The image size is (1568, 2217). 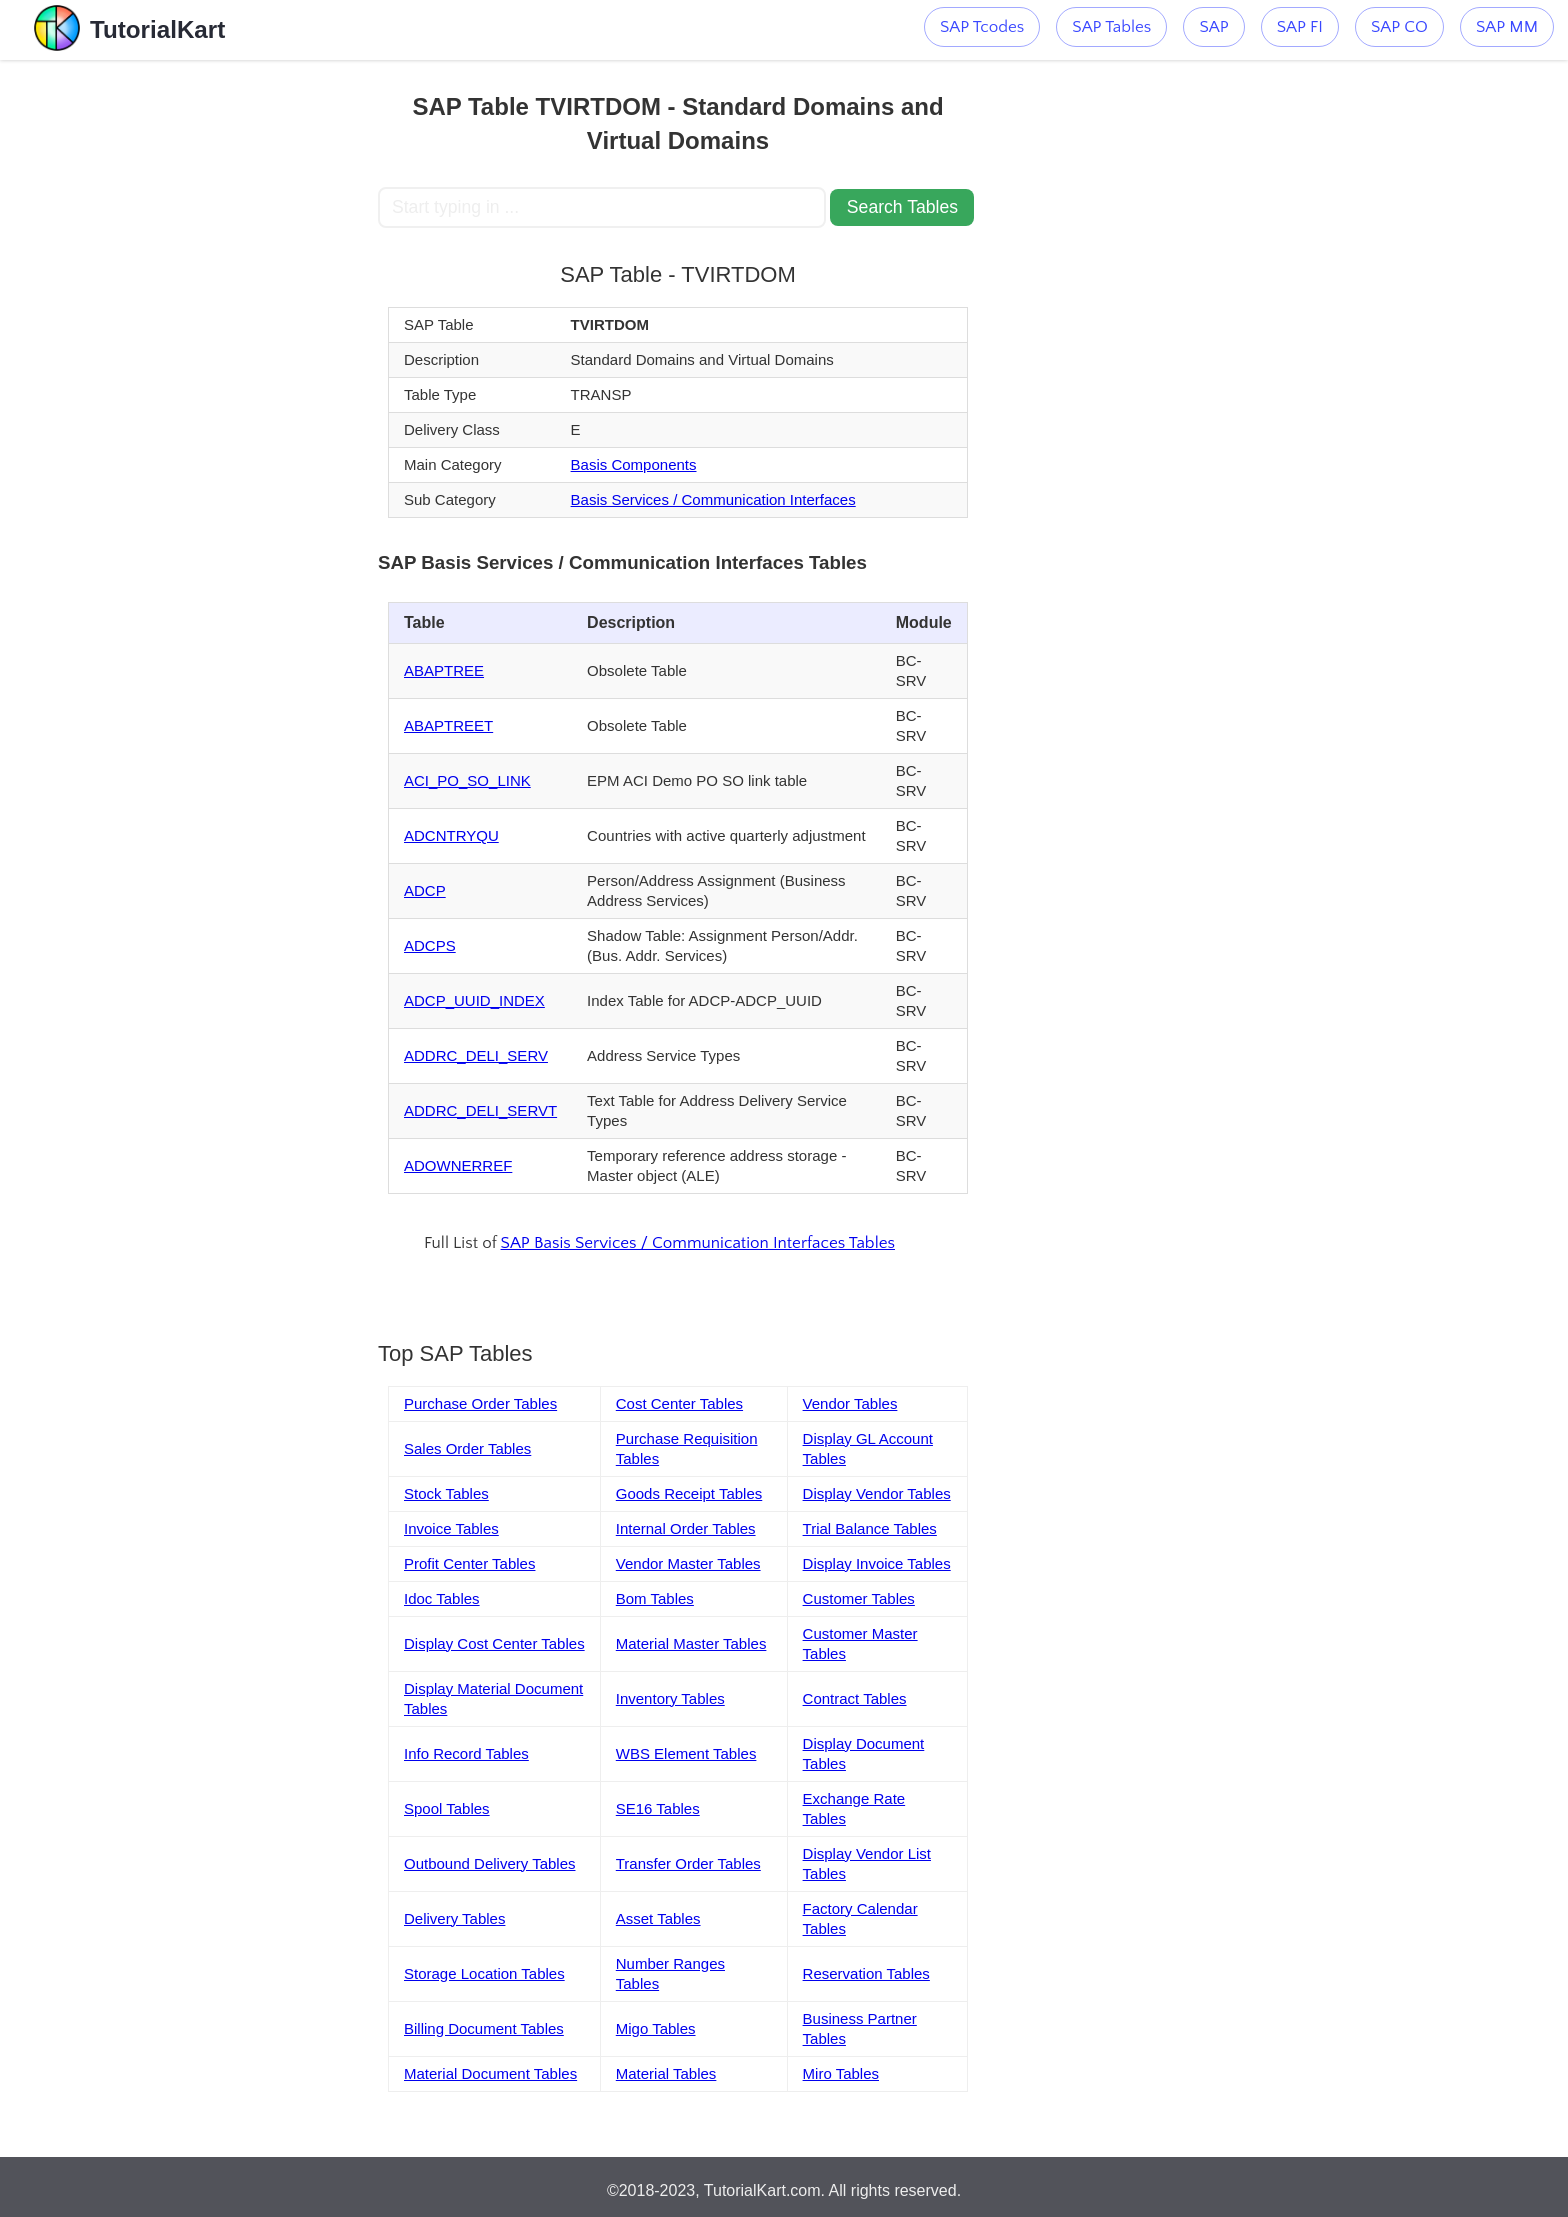 What do you see at coordinates (688, 1563) in the screenshot?
I see `Vendor Master Tables` at bounding box center [688, 1563].